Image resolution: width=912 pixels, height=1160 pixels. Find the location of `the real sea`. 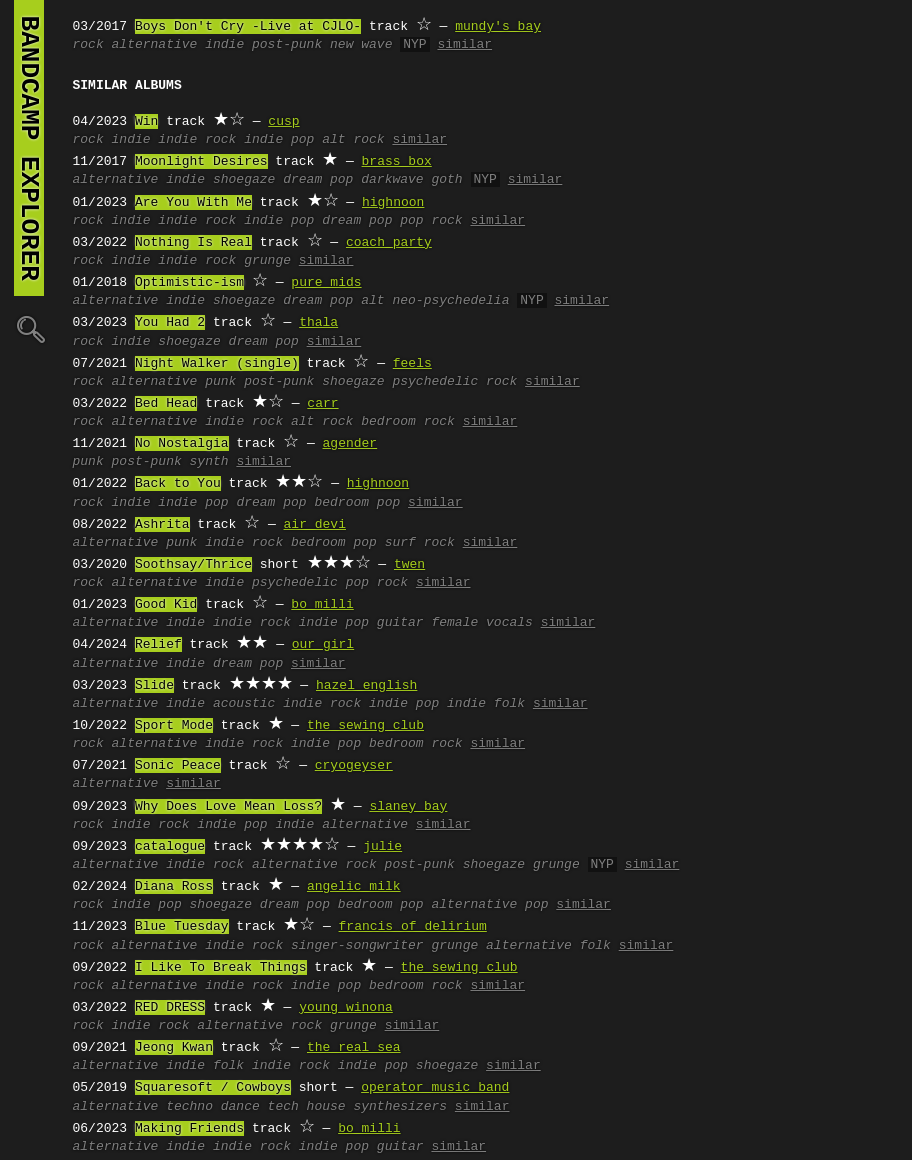

the real sea is located at coordinates (354, 1048).